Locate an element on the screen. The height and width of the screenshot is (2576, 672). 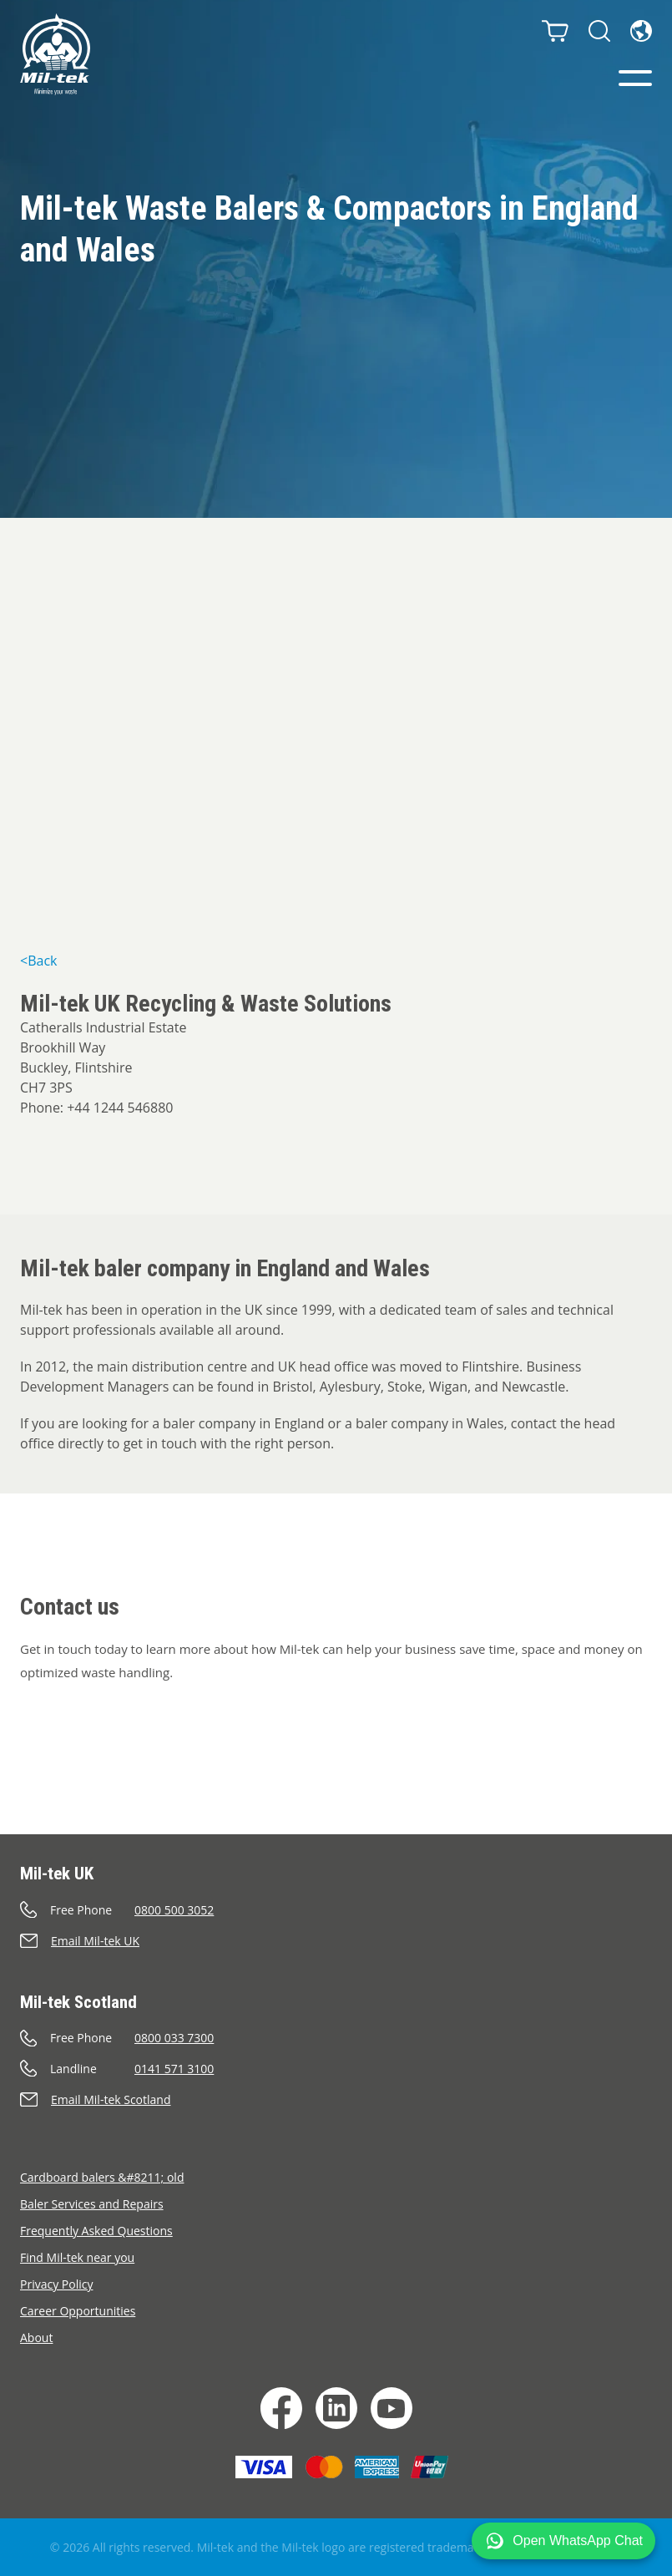
<Back [&lt;Back] is located at coordinates (38, 960).